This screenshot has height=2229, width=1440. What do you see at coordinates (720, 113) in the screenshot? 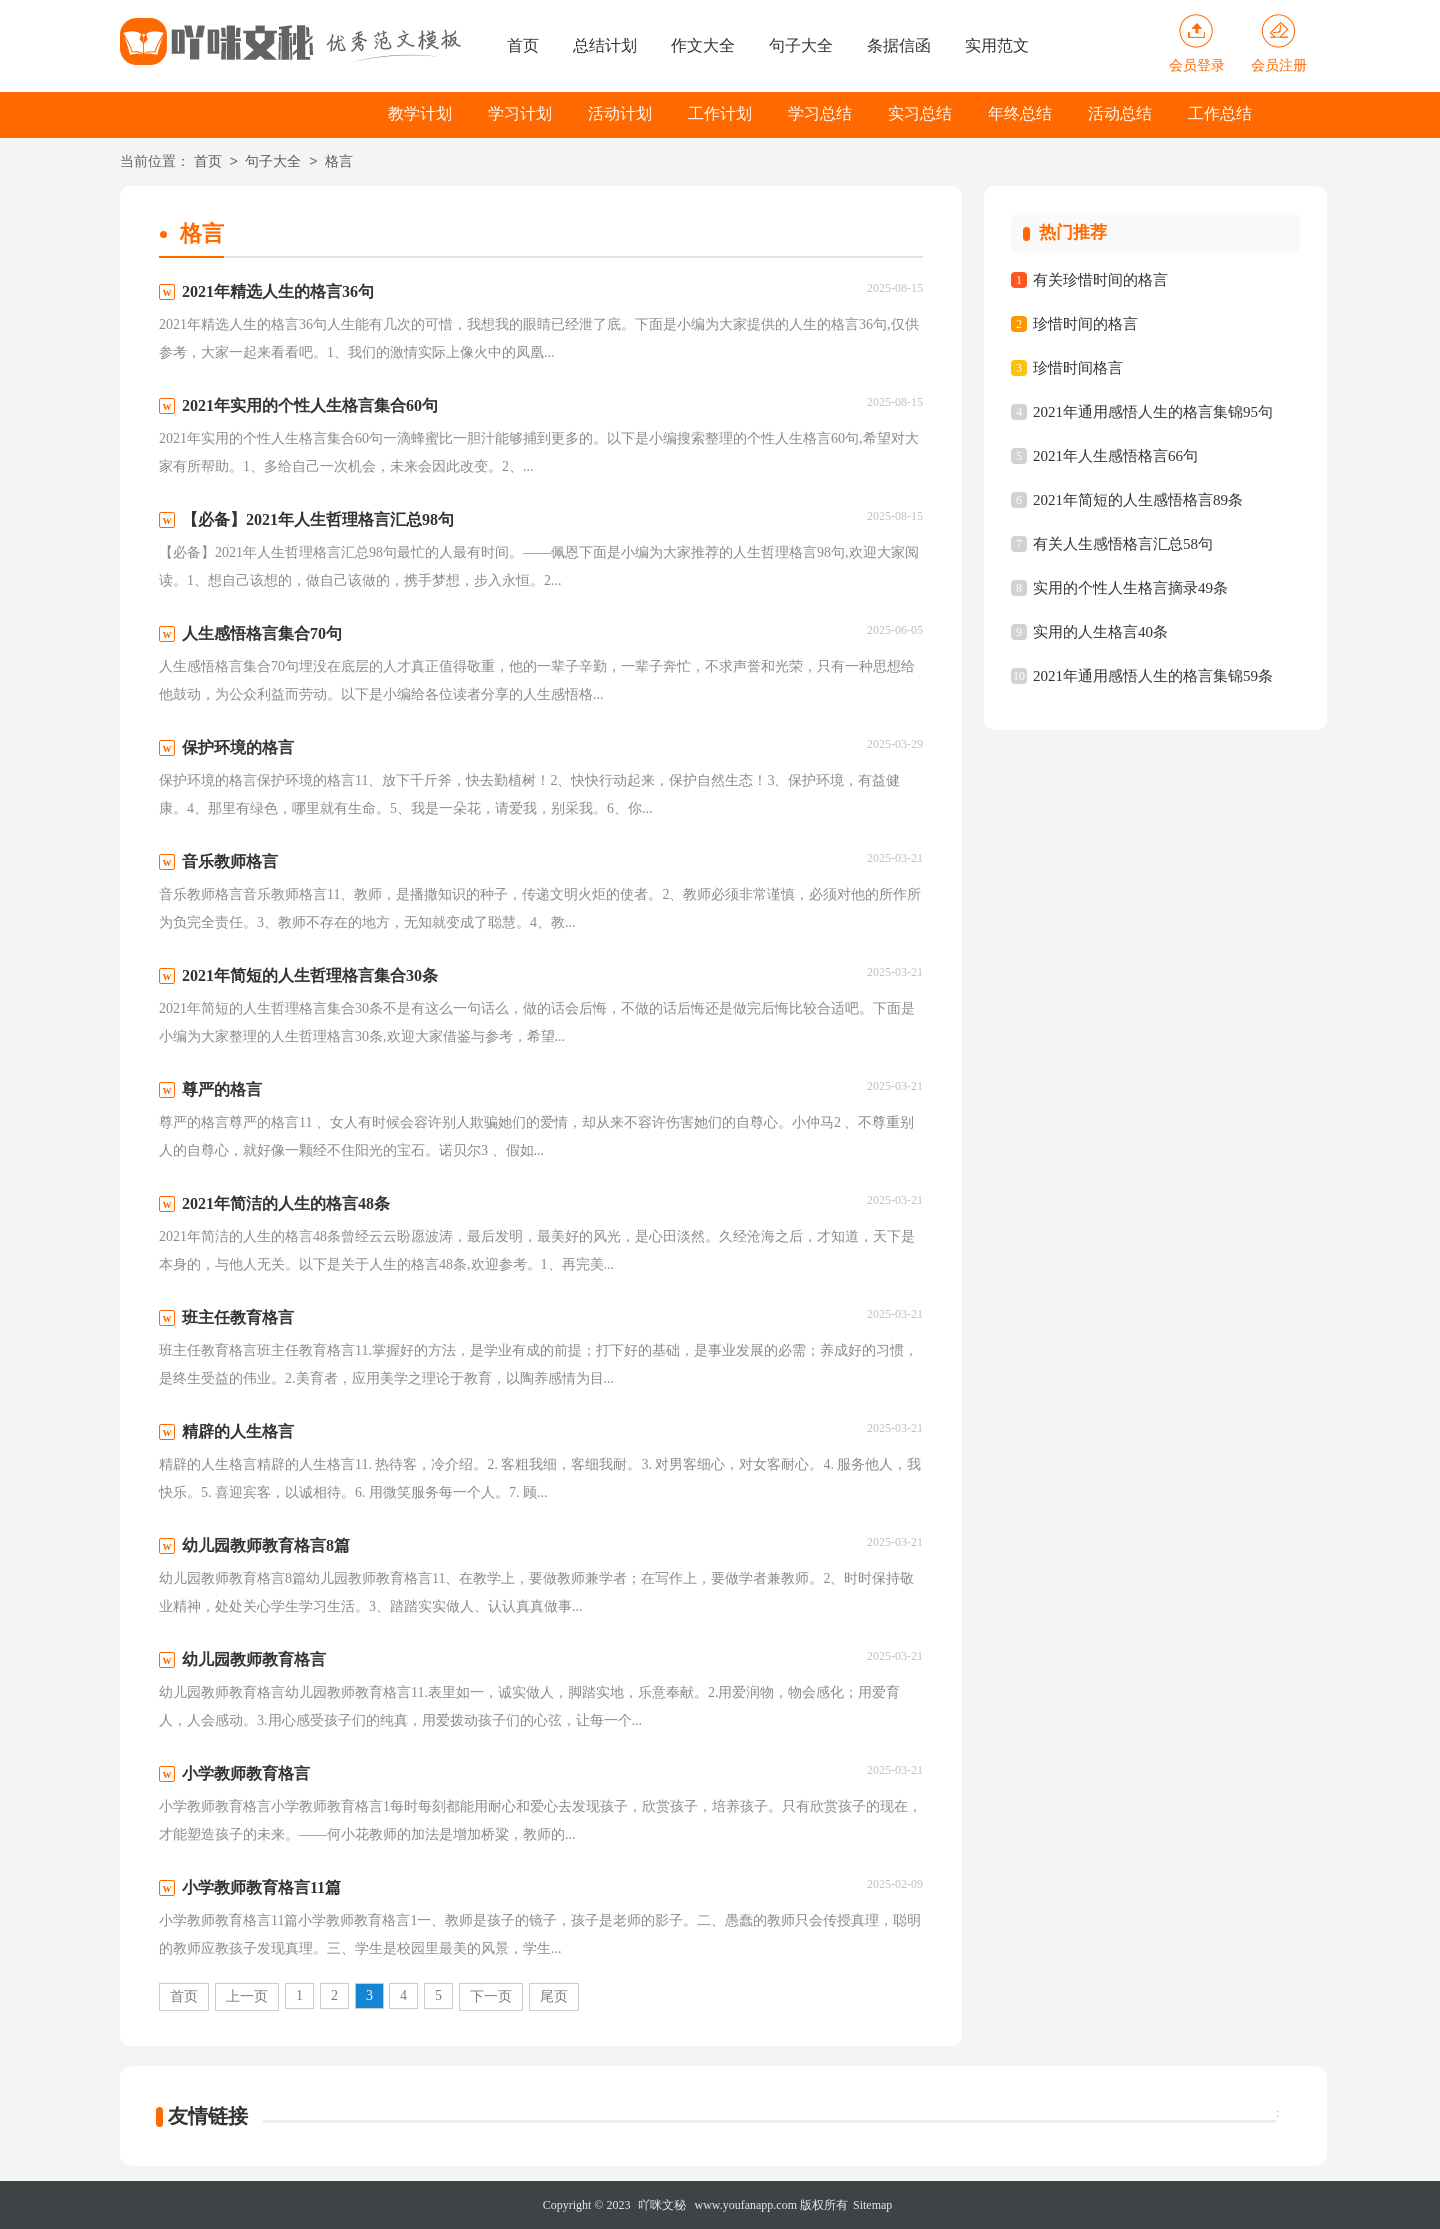
I see `工作计划` at bounding box center [720, 113].